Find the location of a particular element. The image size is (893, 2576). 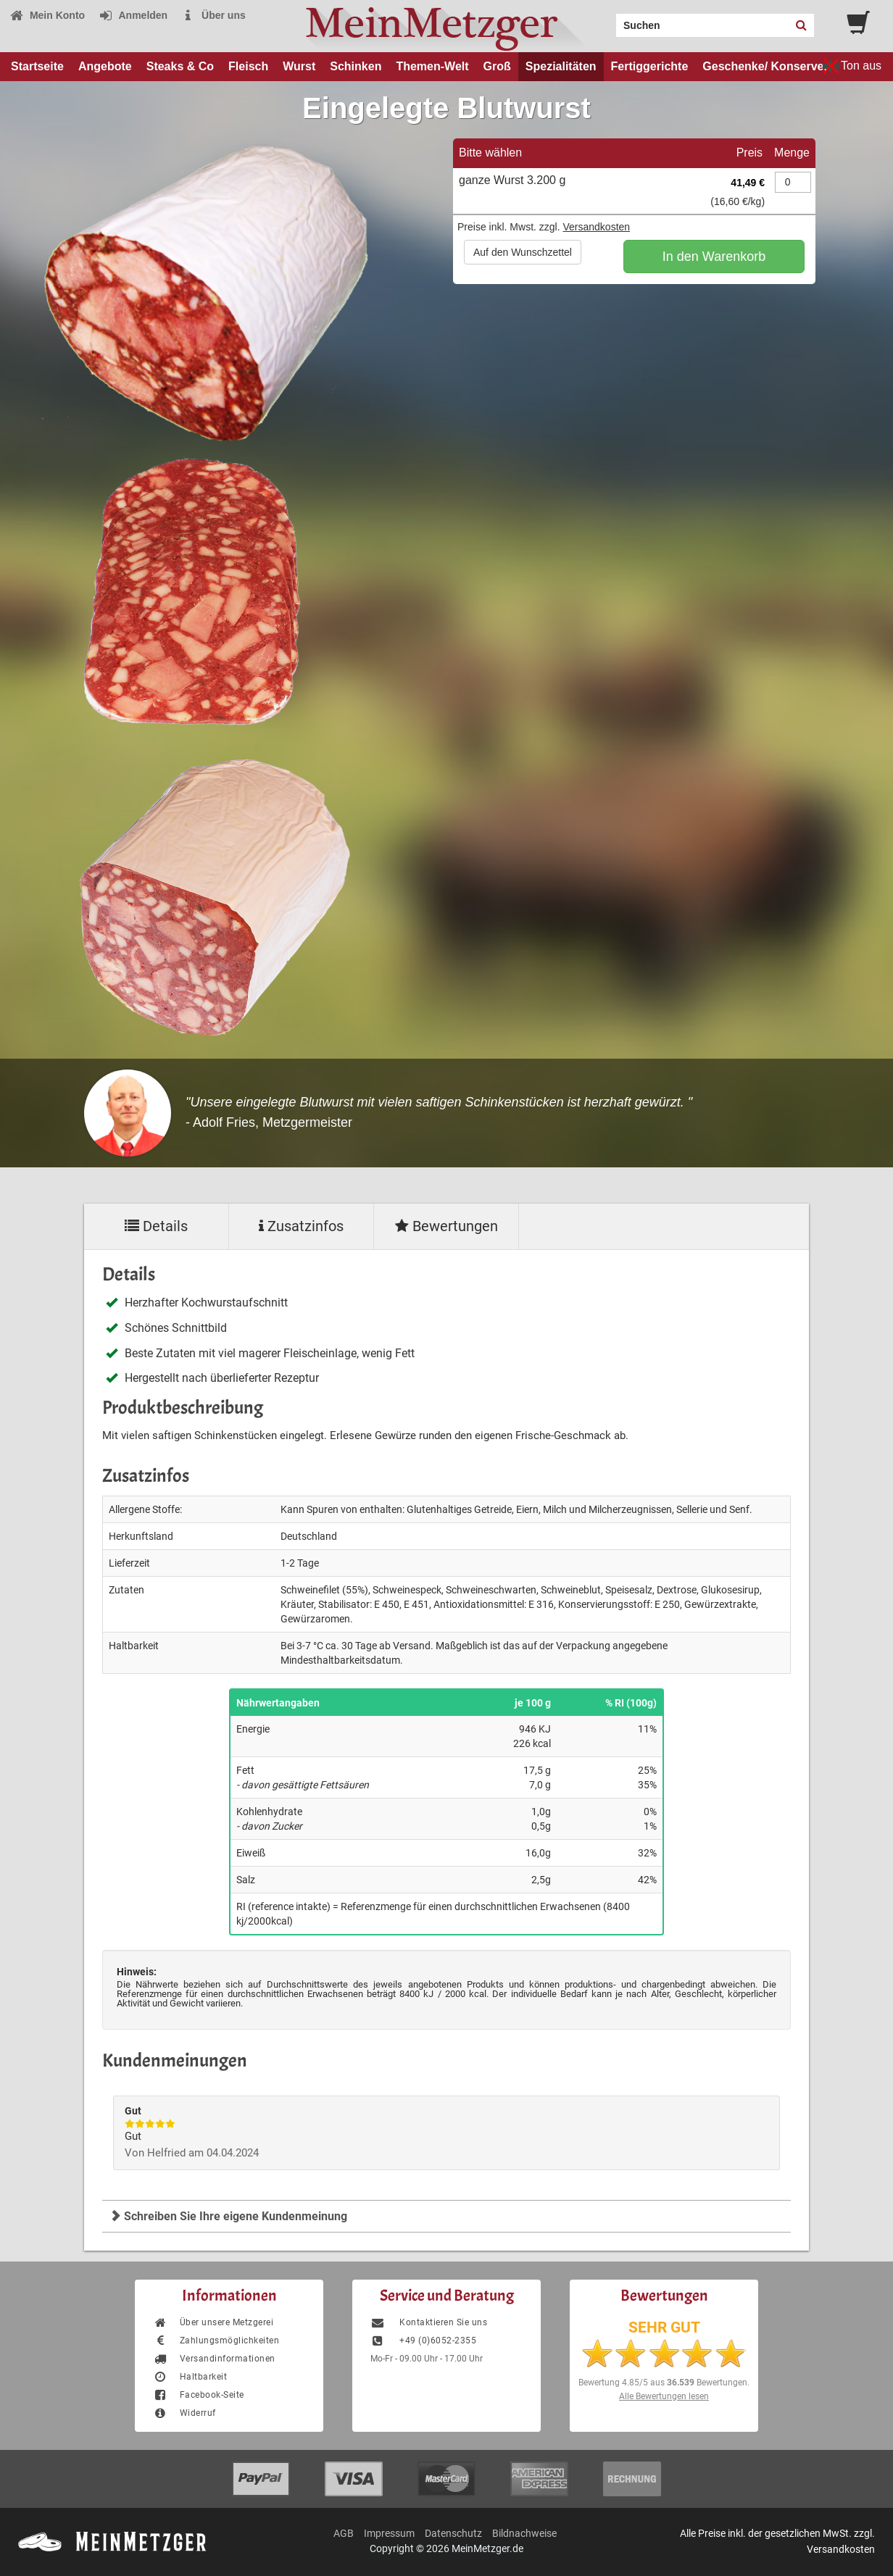

Versandkosten is located at coordinates (596, 227).